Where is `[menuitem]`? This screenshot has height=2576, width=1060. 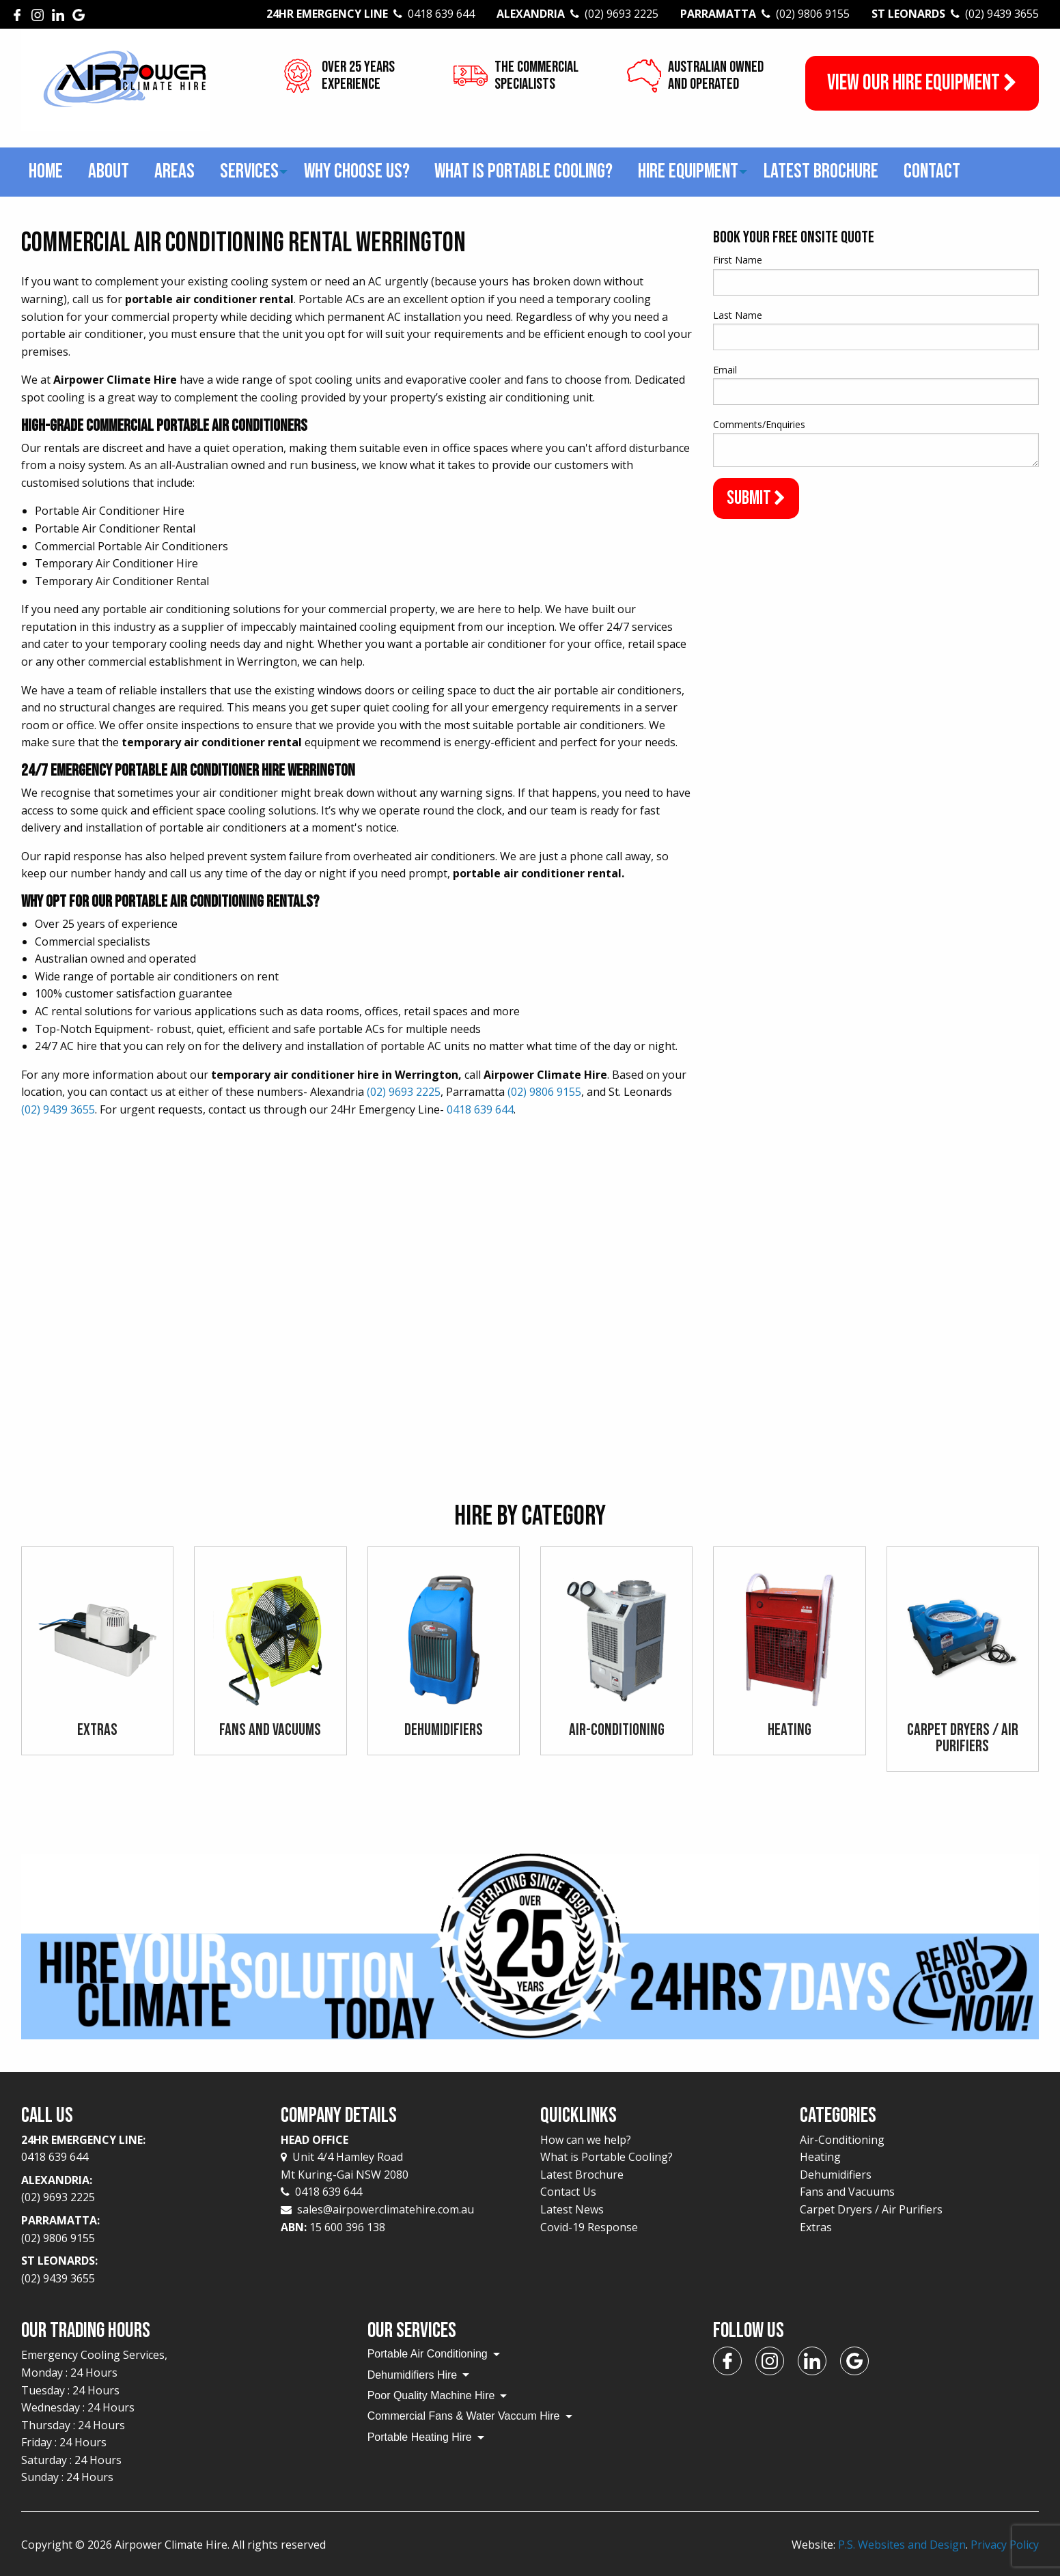
[menuitem] is located at coordinates (46, 172).